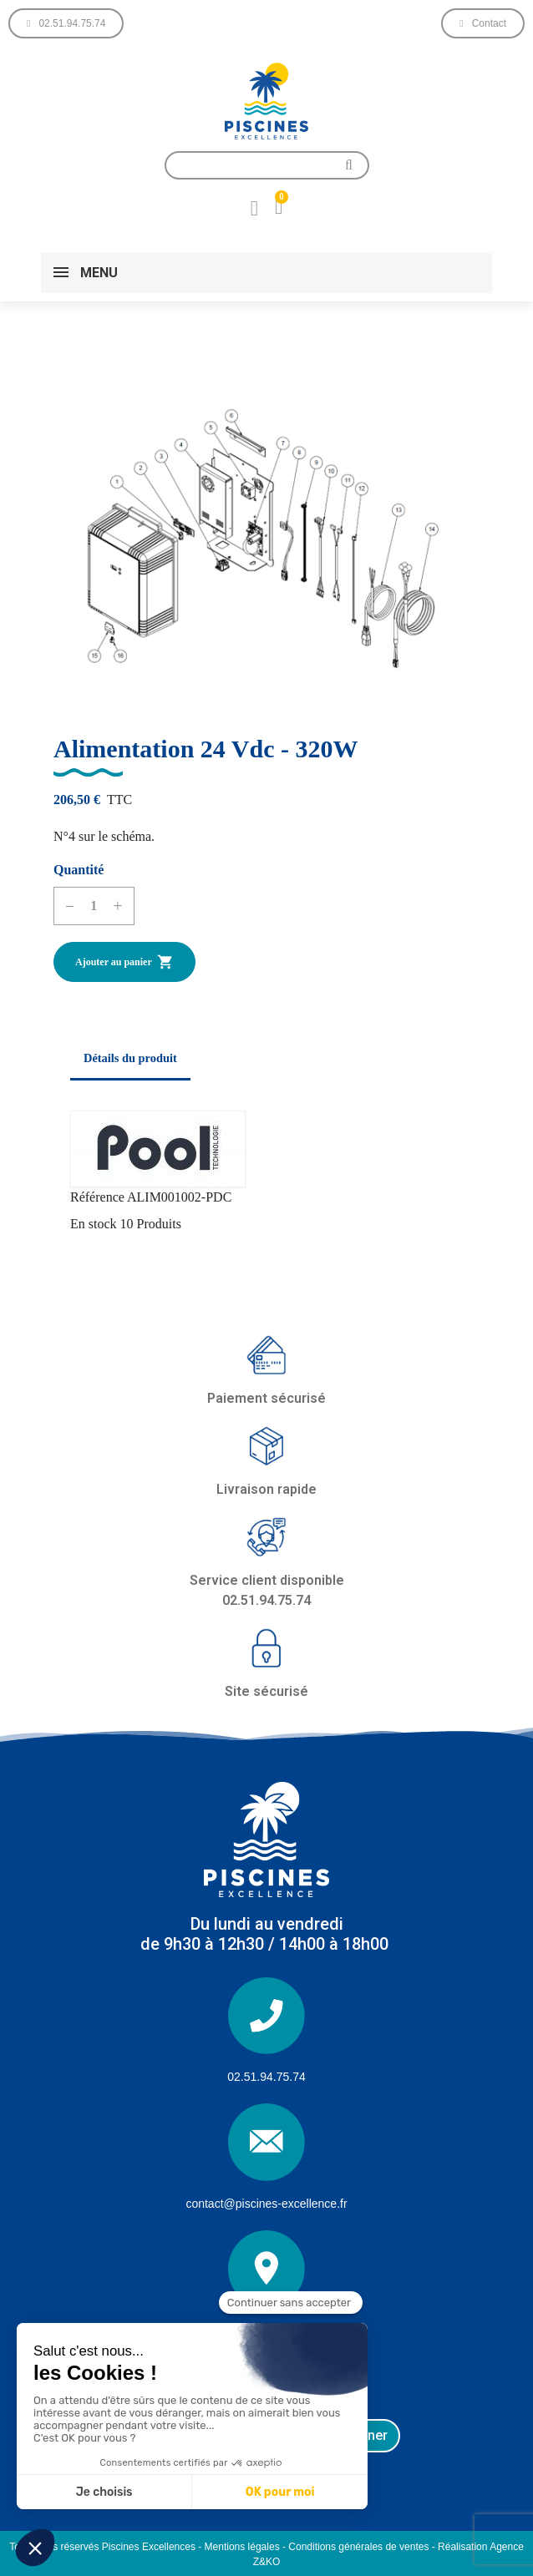 The height and width of the screenshot is (2576, 533). I want to click on En stock, so click(93, 1224).